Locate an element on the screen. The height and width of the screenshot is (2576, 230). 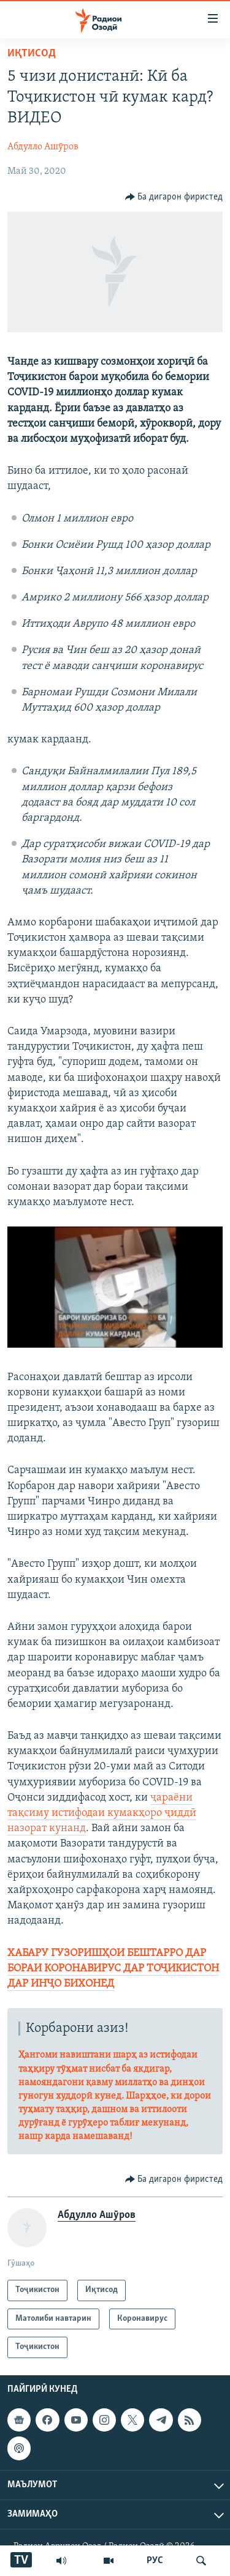
[Button] is located at coordinates (174, 197).